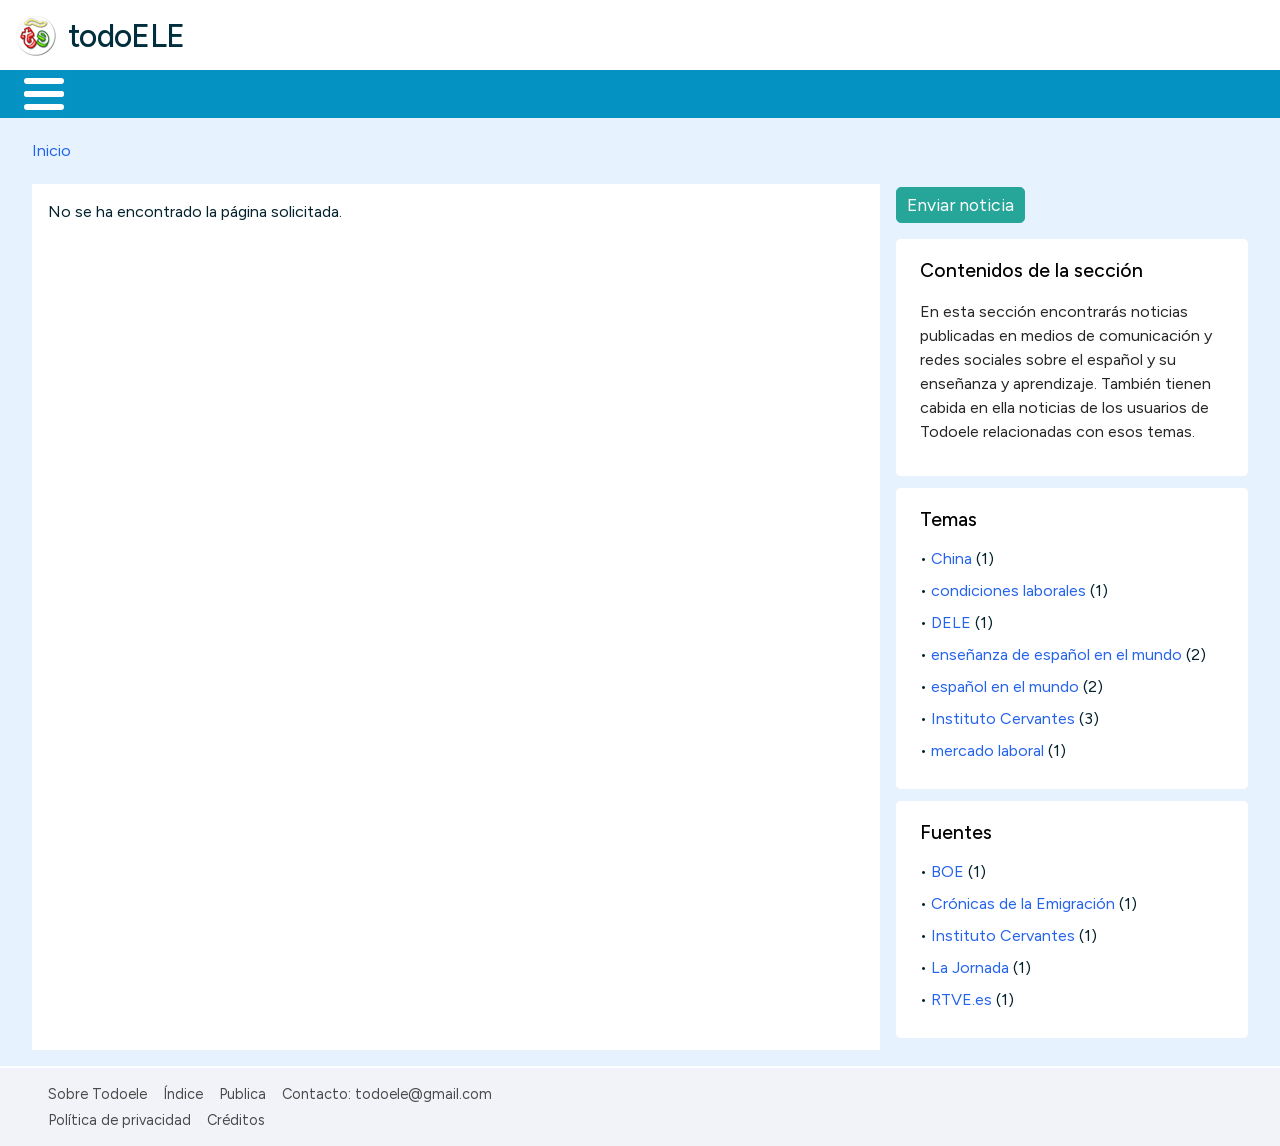  I want to click on Materiales, so click(112, 92).